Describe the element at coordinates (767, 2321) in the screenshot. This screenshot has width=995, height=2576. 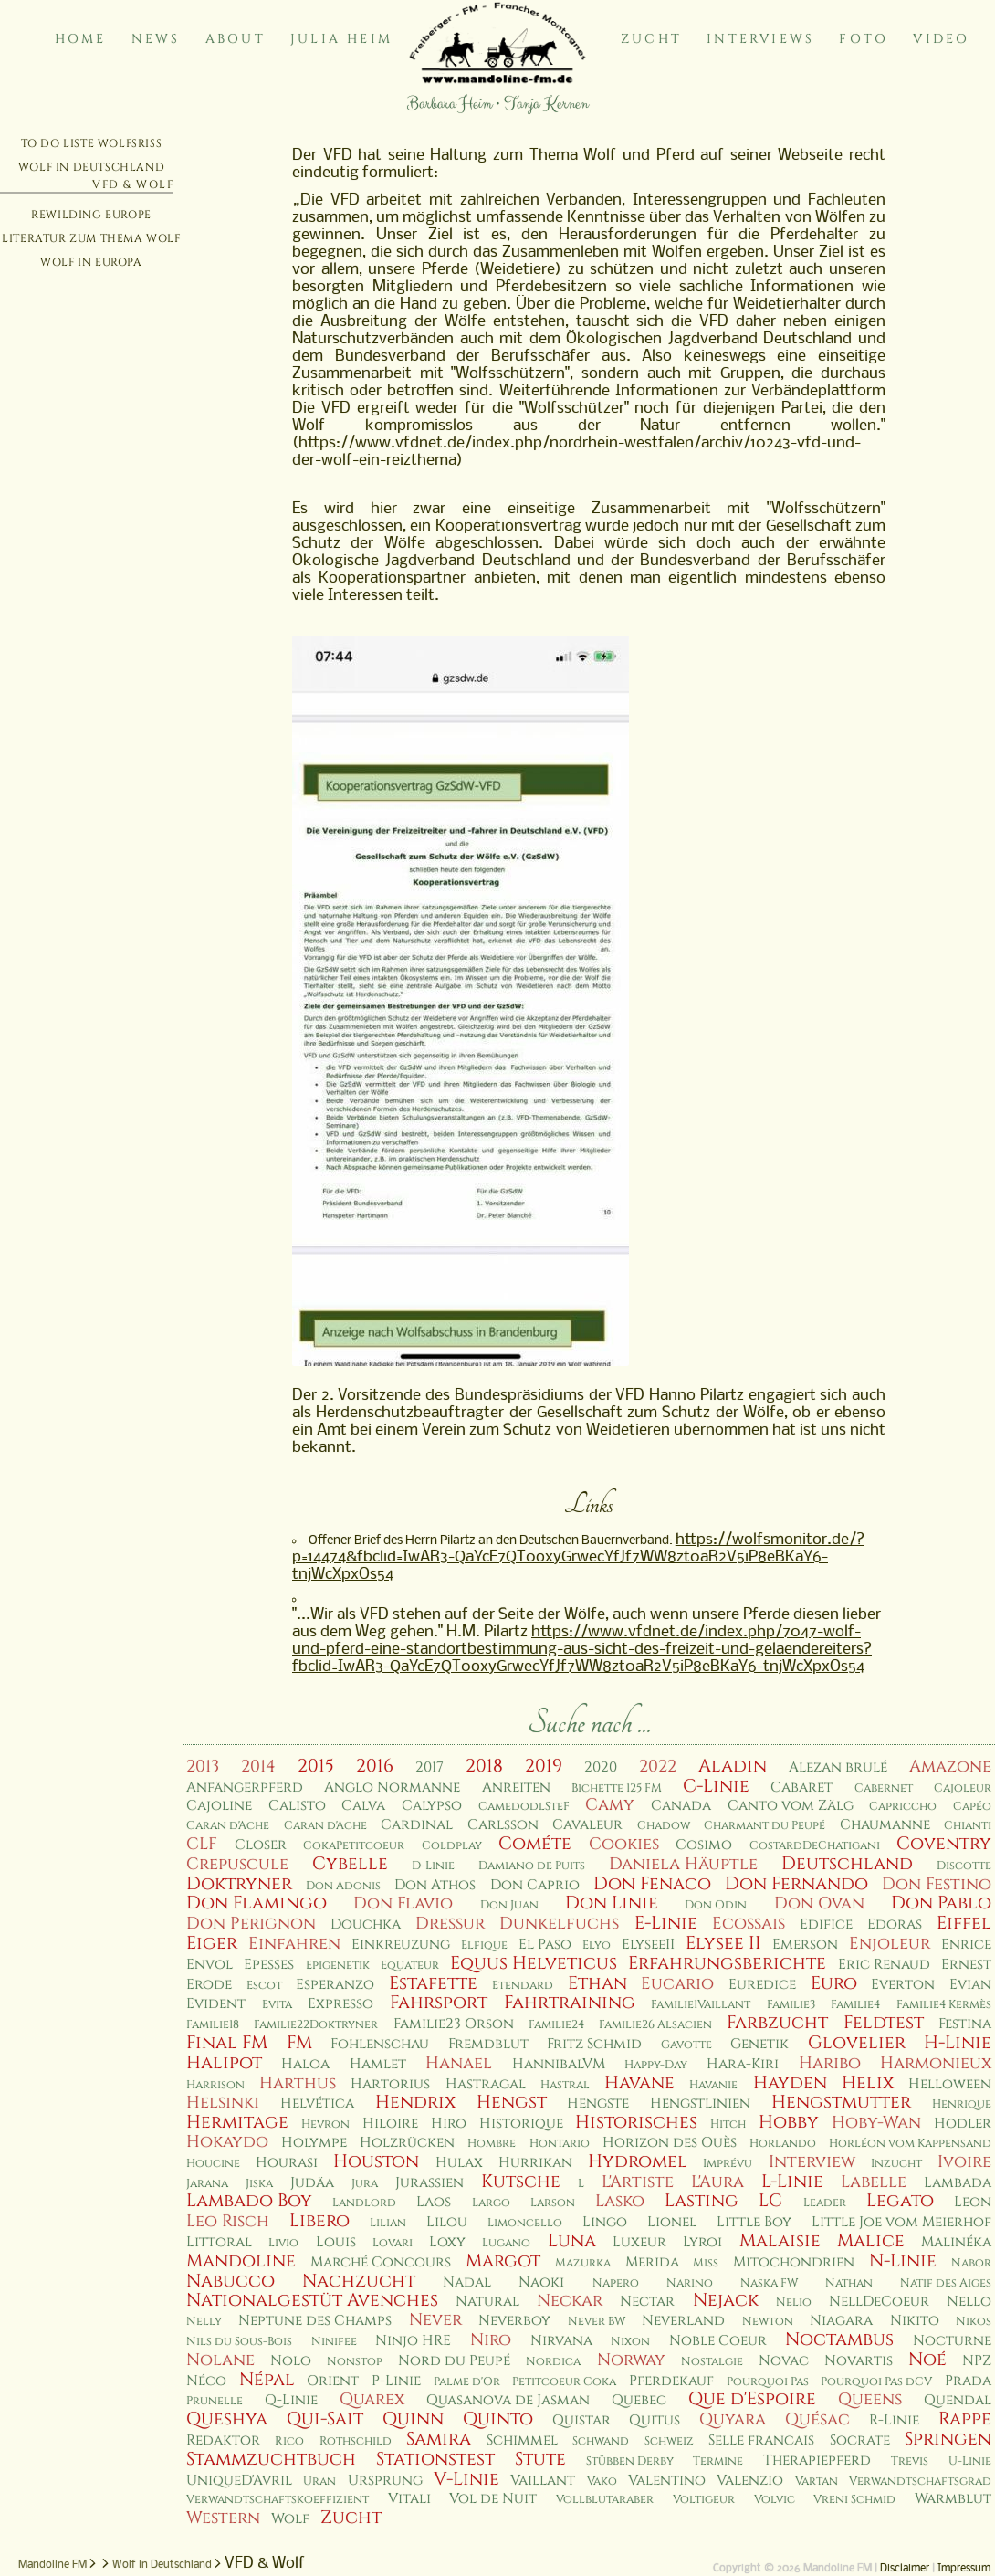
I see `Newton` at that location.